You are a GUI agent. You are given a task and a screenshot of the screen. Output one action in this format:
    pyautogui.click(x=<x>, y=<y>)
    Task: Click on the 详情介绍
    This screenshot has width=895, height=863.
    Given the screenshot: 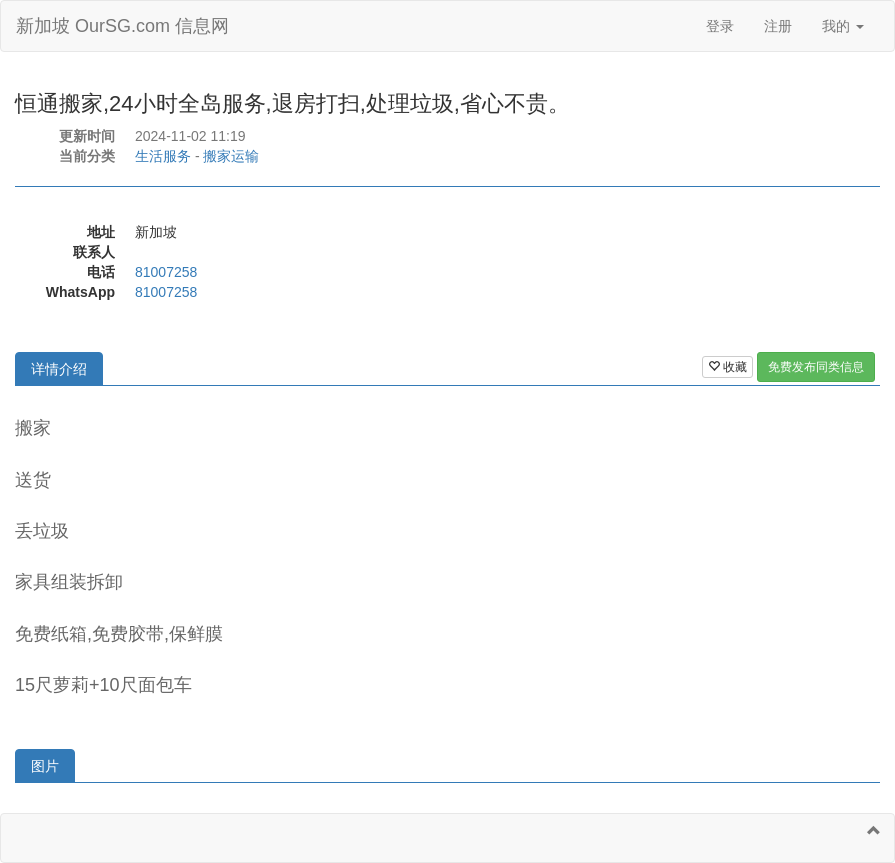 What is the action you would take?
    pyautogui.click(x=59, y=369)
    